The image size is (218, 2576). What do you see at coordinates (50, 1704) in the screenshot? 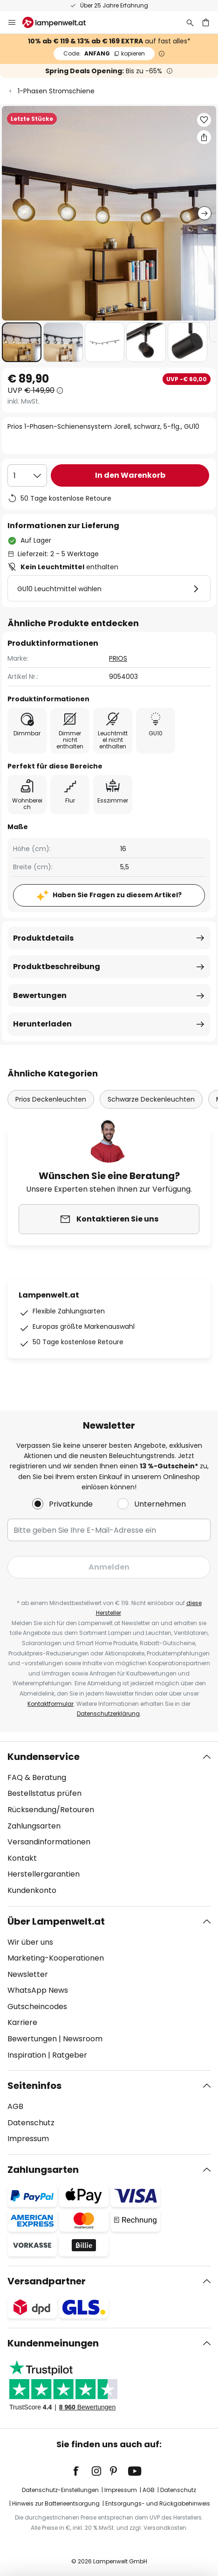
I see `Kontaktformular` at bounding box center [50, 1704].